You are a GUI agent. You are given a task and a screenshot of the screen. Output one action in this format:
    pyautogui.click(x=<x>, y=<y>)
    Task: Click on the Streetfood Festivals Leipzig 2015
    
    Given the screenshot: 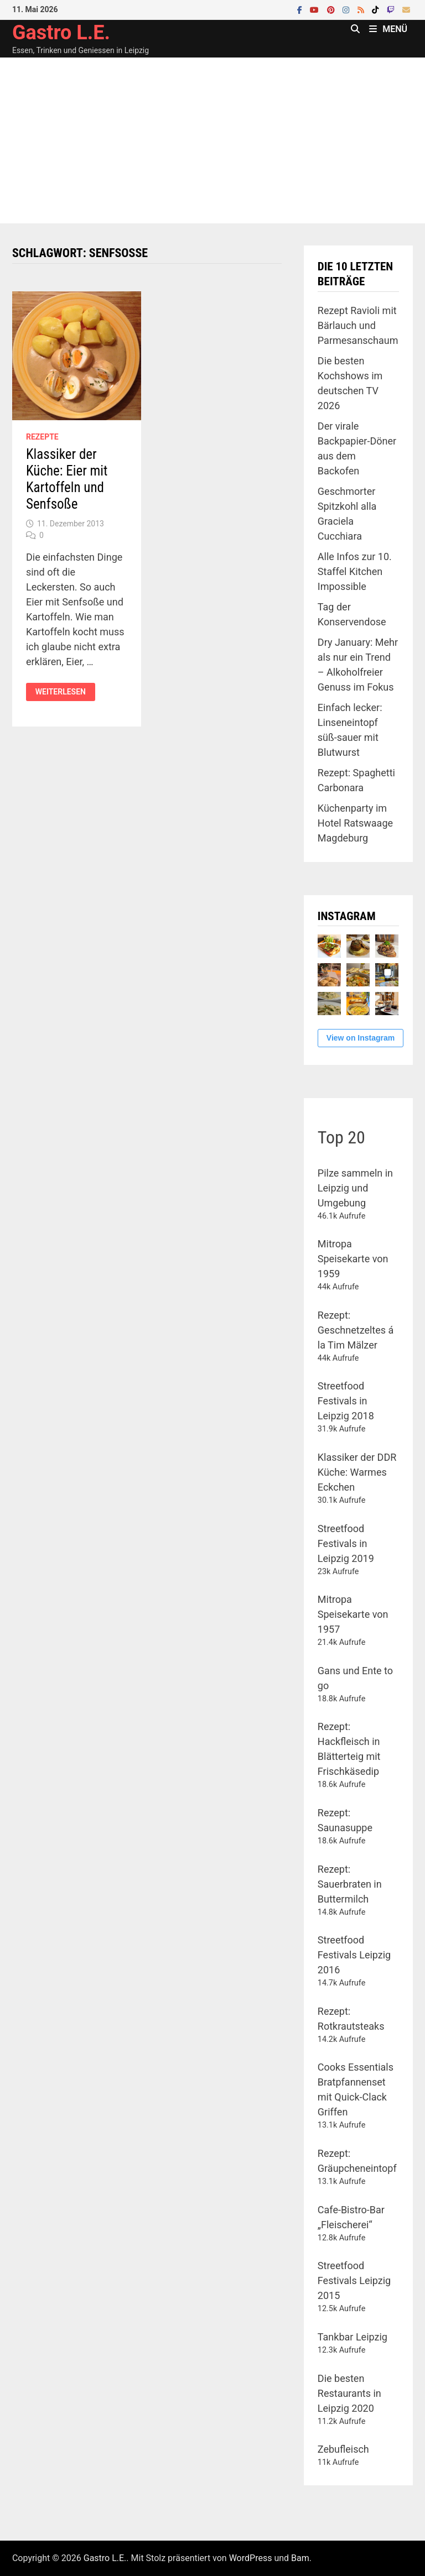 What is the action you would take?
    pyautogui.click(x=354, y=2280)
    